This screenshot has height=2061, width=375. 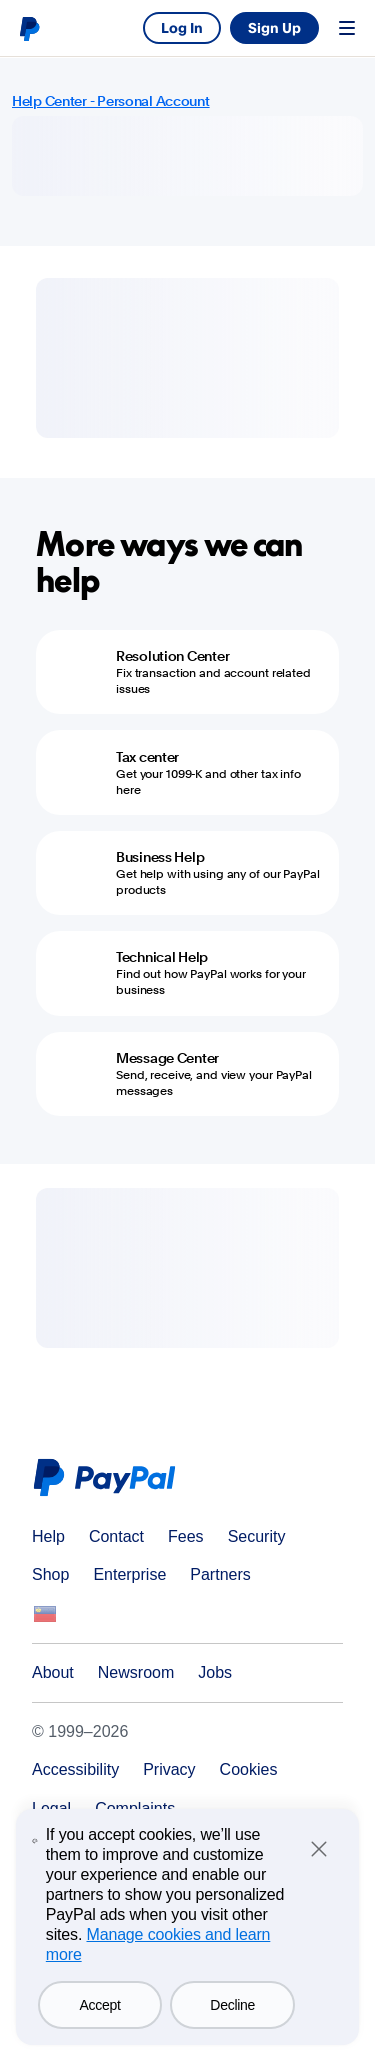 I want to click on Accept, so click(x=100, y=2005).